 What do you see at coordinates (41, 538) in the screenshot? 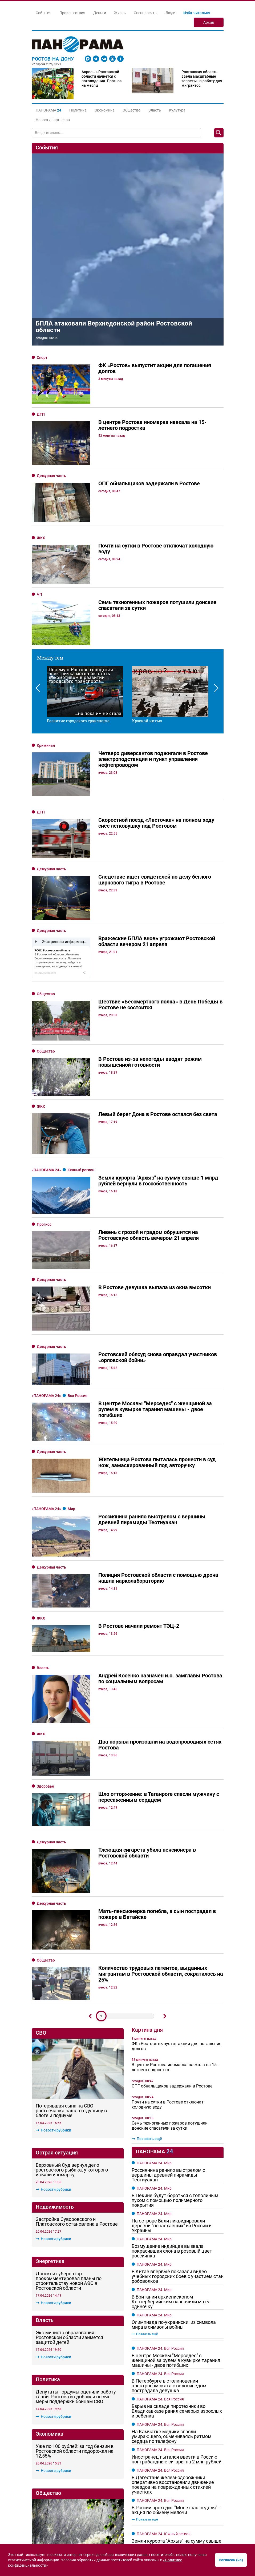
I see `ЖКХ` at bounding box center [41, 538].